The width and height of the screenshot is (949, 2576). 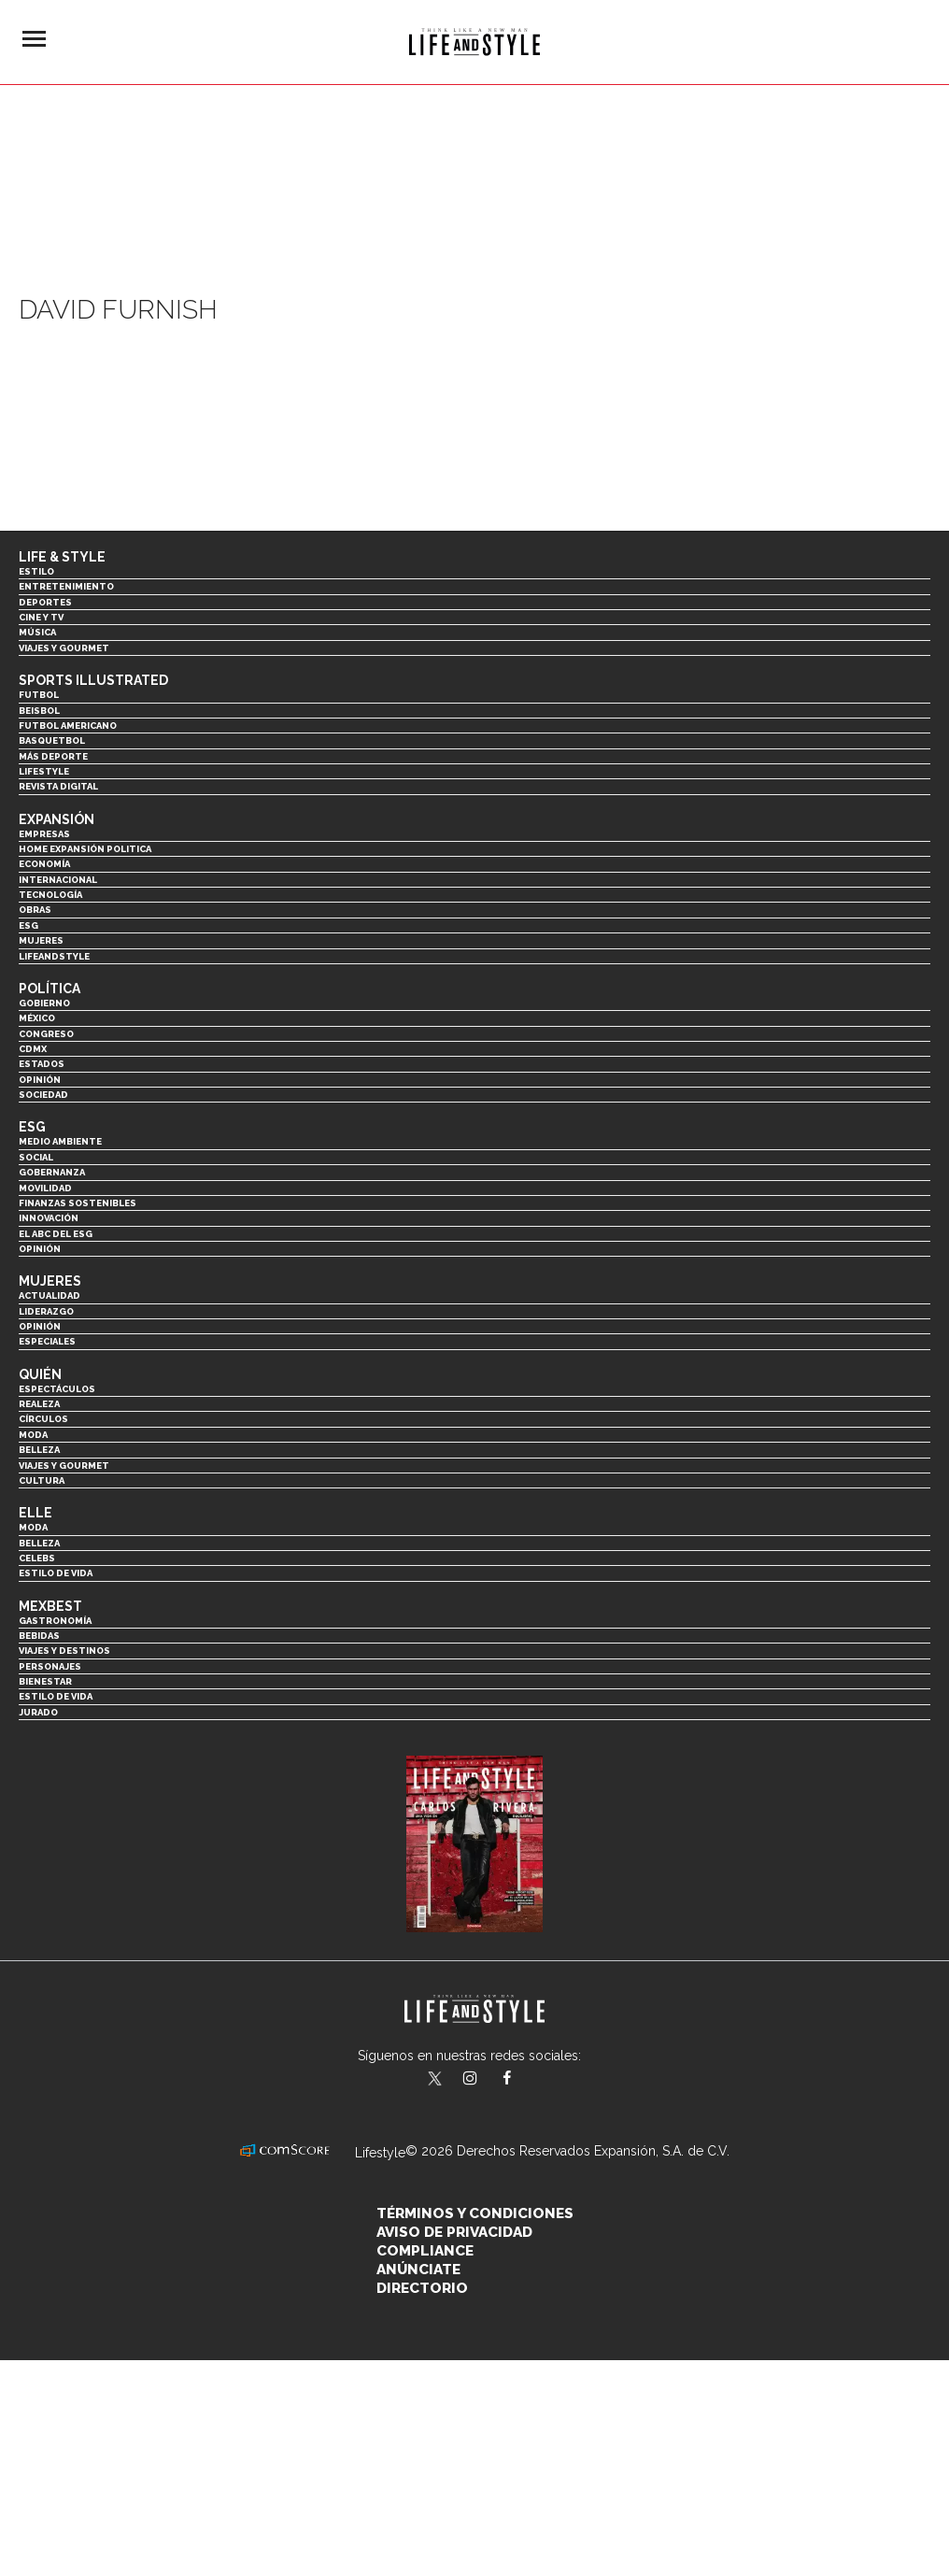 I want to click on Directorio, so click(x=422, y=2288).